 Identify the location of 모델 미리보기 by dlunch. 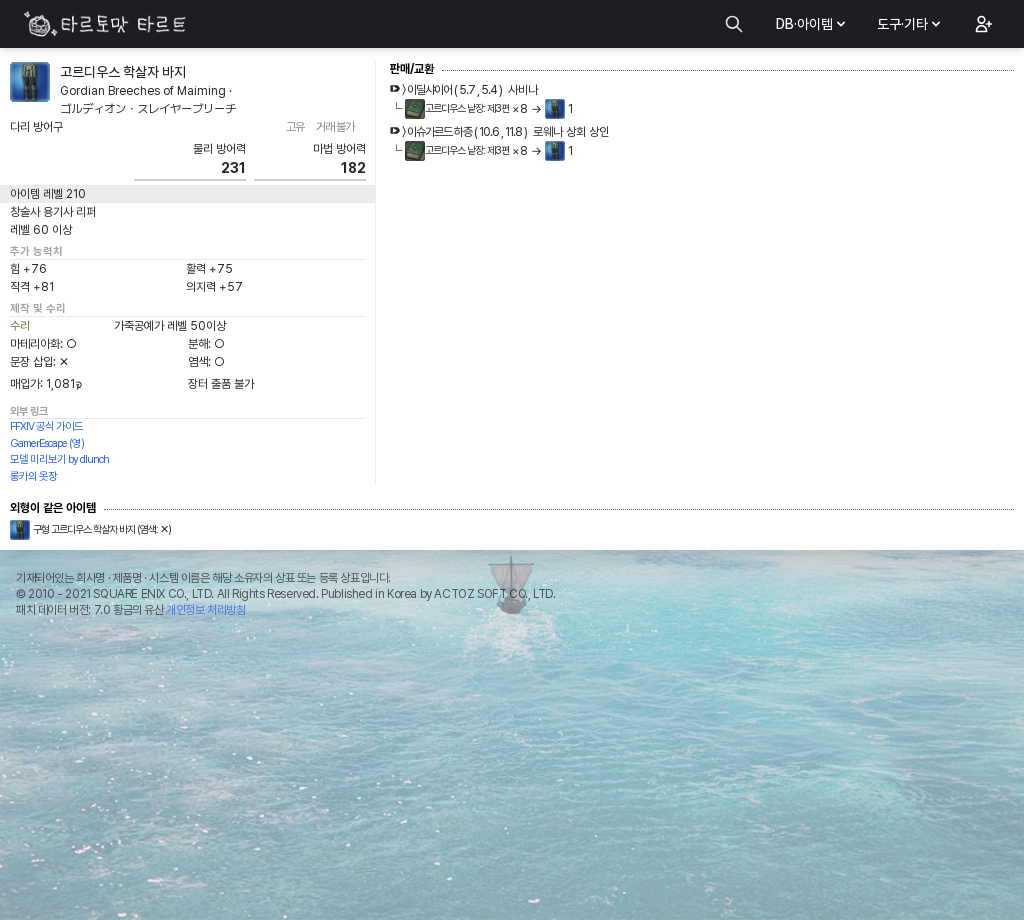
(59, 459).